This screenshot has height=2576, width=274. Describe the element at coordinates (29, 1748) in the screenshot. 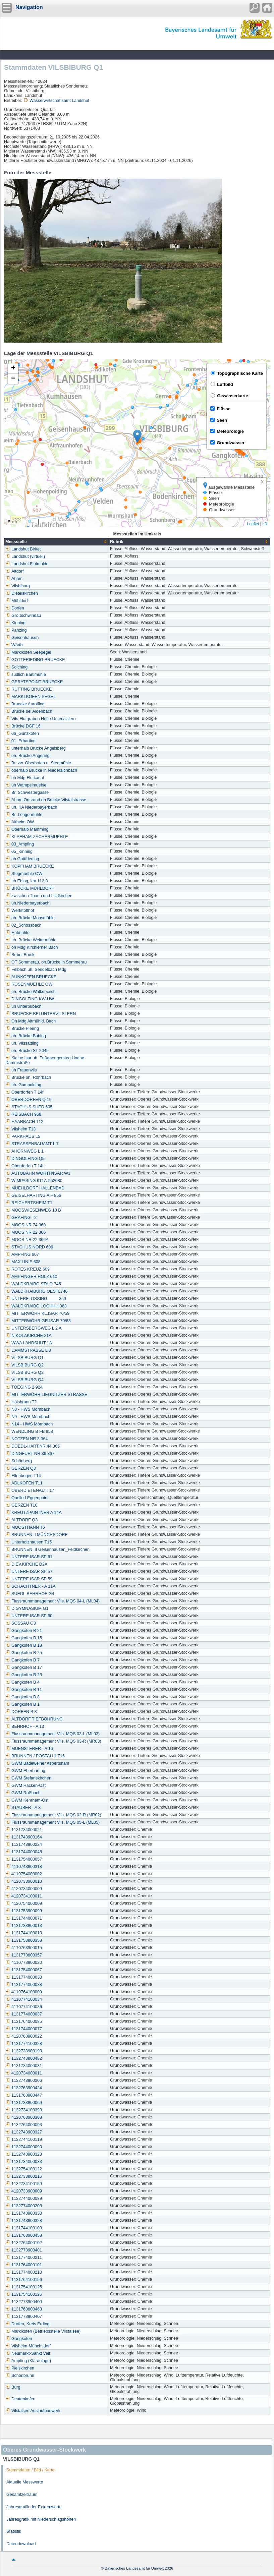

I see `MUENSTERER - A 16` at that location.